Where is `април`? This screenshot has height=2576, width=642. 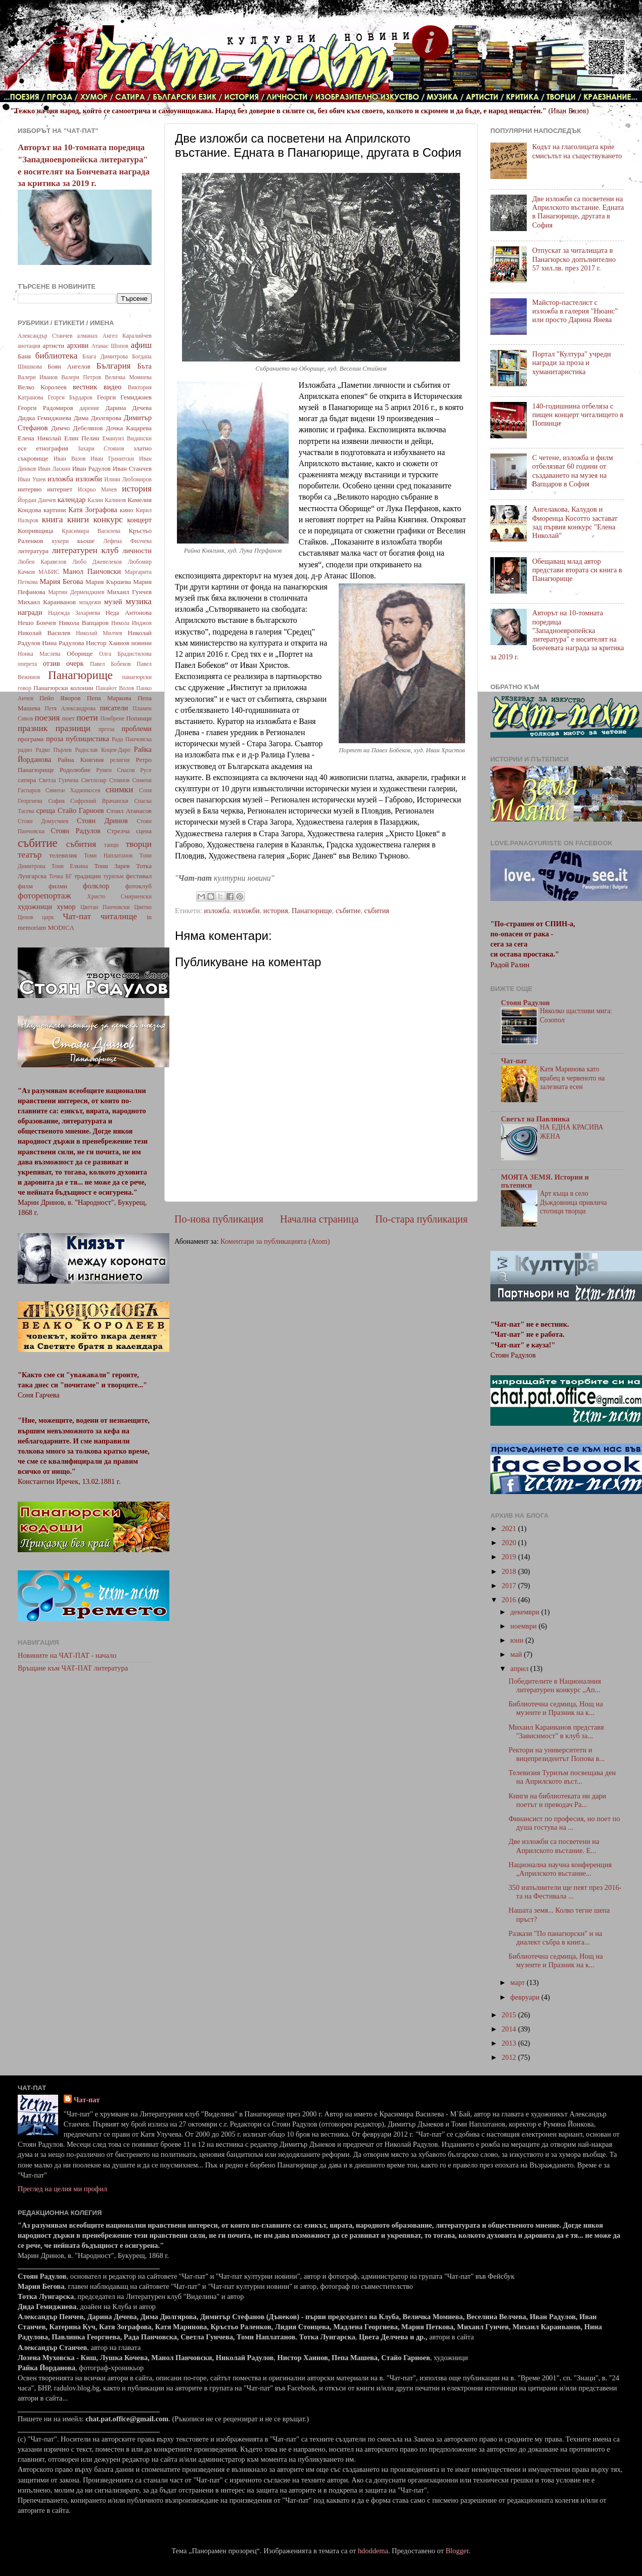 април is located at coordinates (521, 1668).